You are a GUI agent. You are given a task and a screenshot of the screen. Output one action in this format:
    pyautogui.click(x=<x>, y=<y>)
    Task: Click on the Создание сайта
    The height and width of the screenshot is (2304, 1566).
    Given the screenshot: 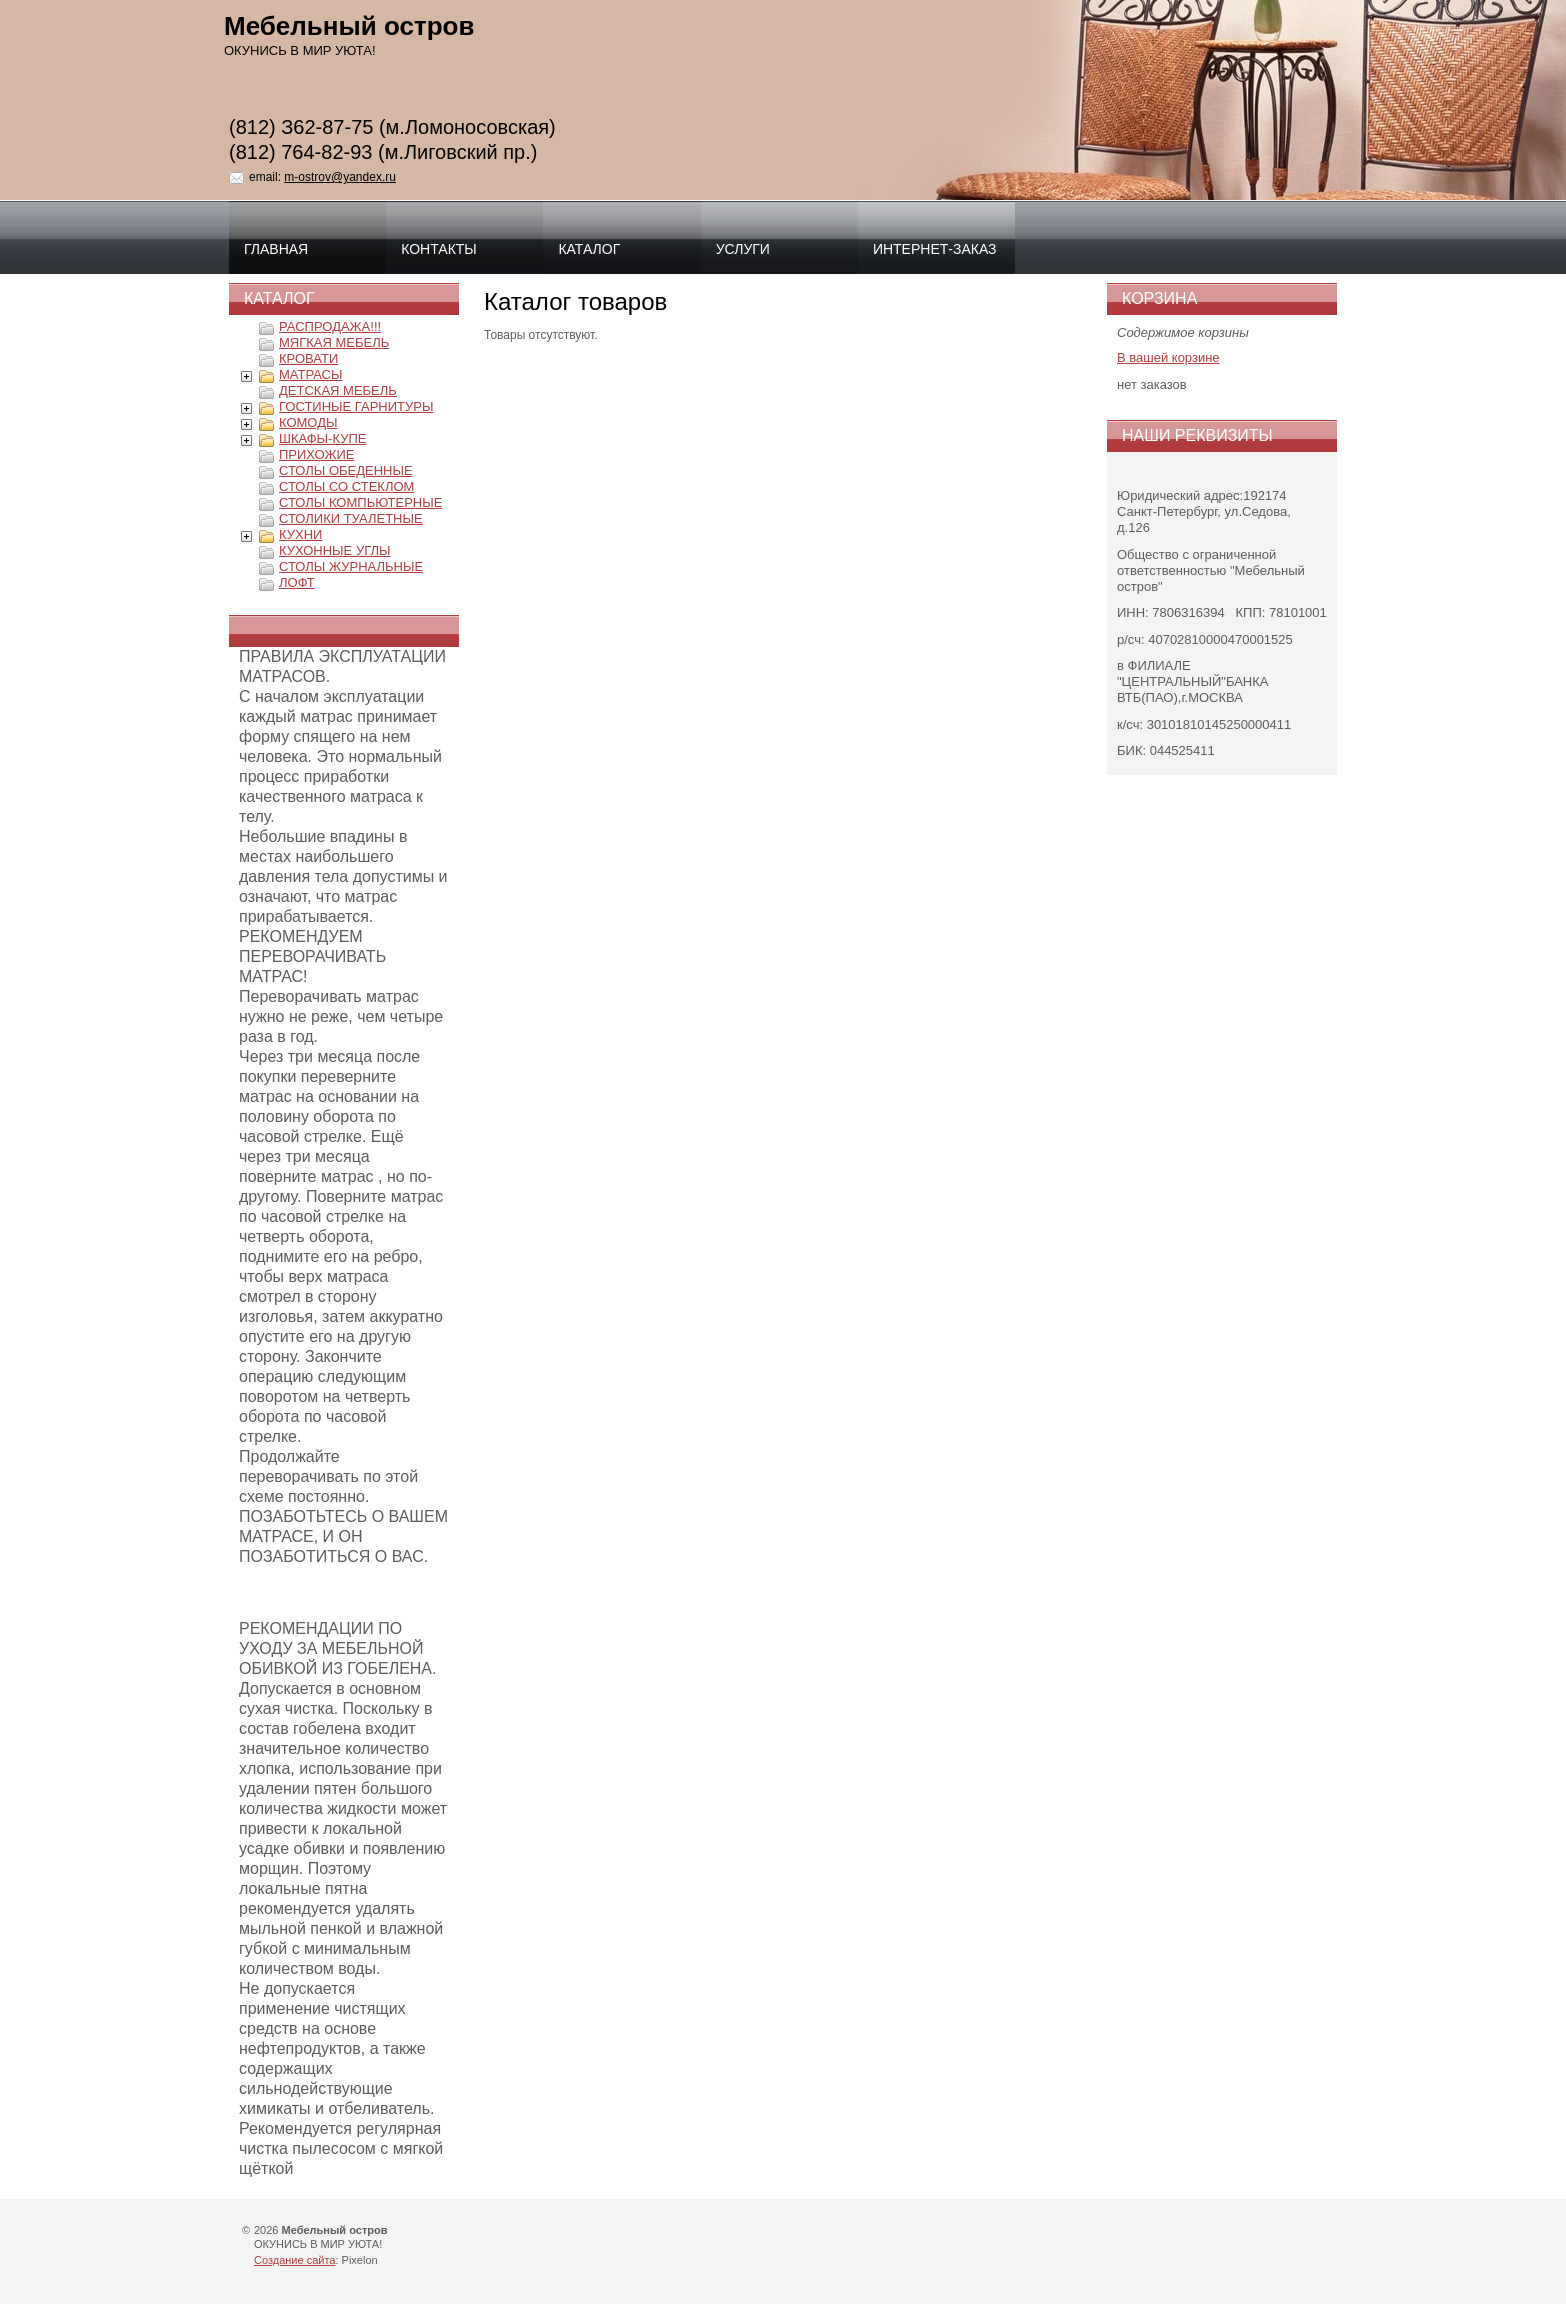 What is the action you would take?
    pyautogui.click(x=294, y=2260)
    